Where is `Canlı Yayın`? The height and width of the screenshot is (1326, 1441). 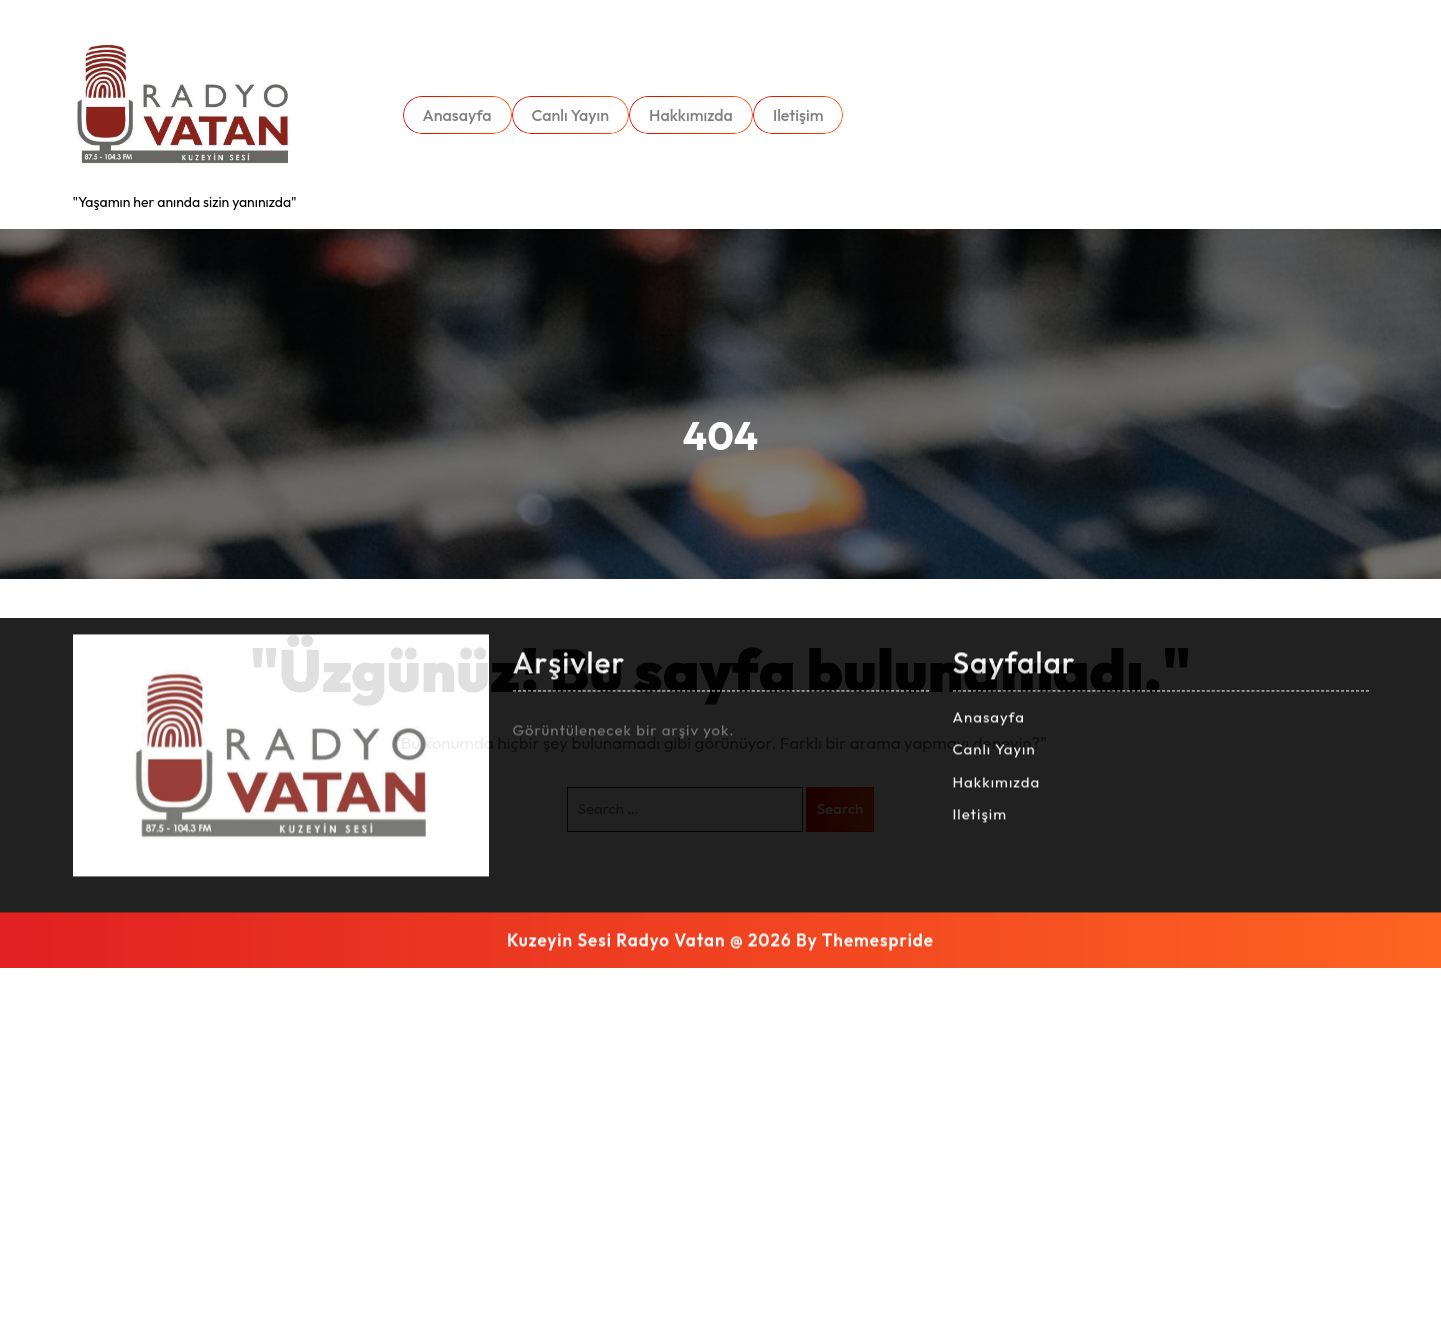 Canlı Yayın is located at coordinates (571, 115).